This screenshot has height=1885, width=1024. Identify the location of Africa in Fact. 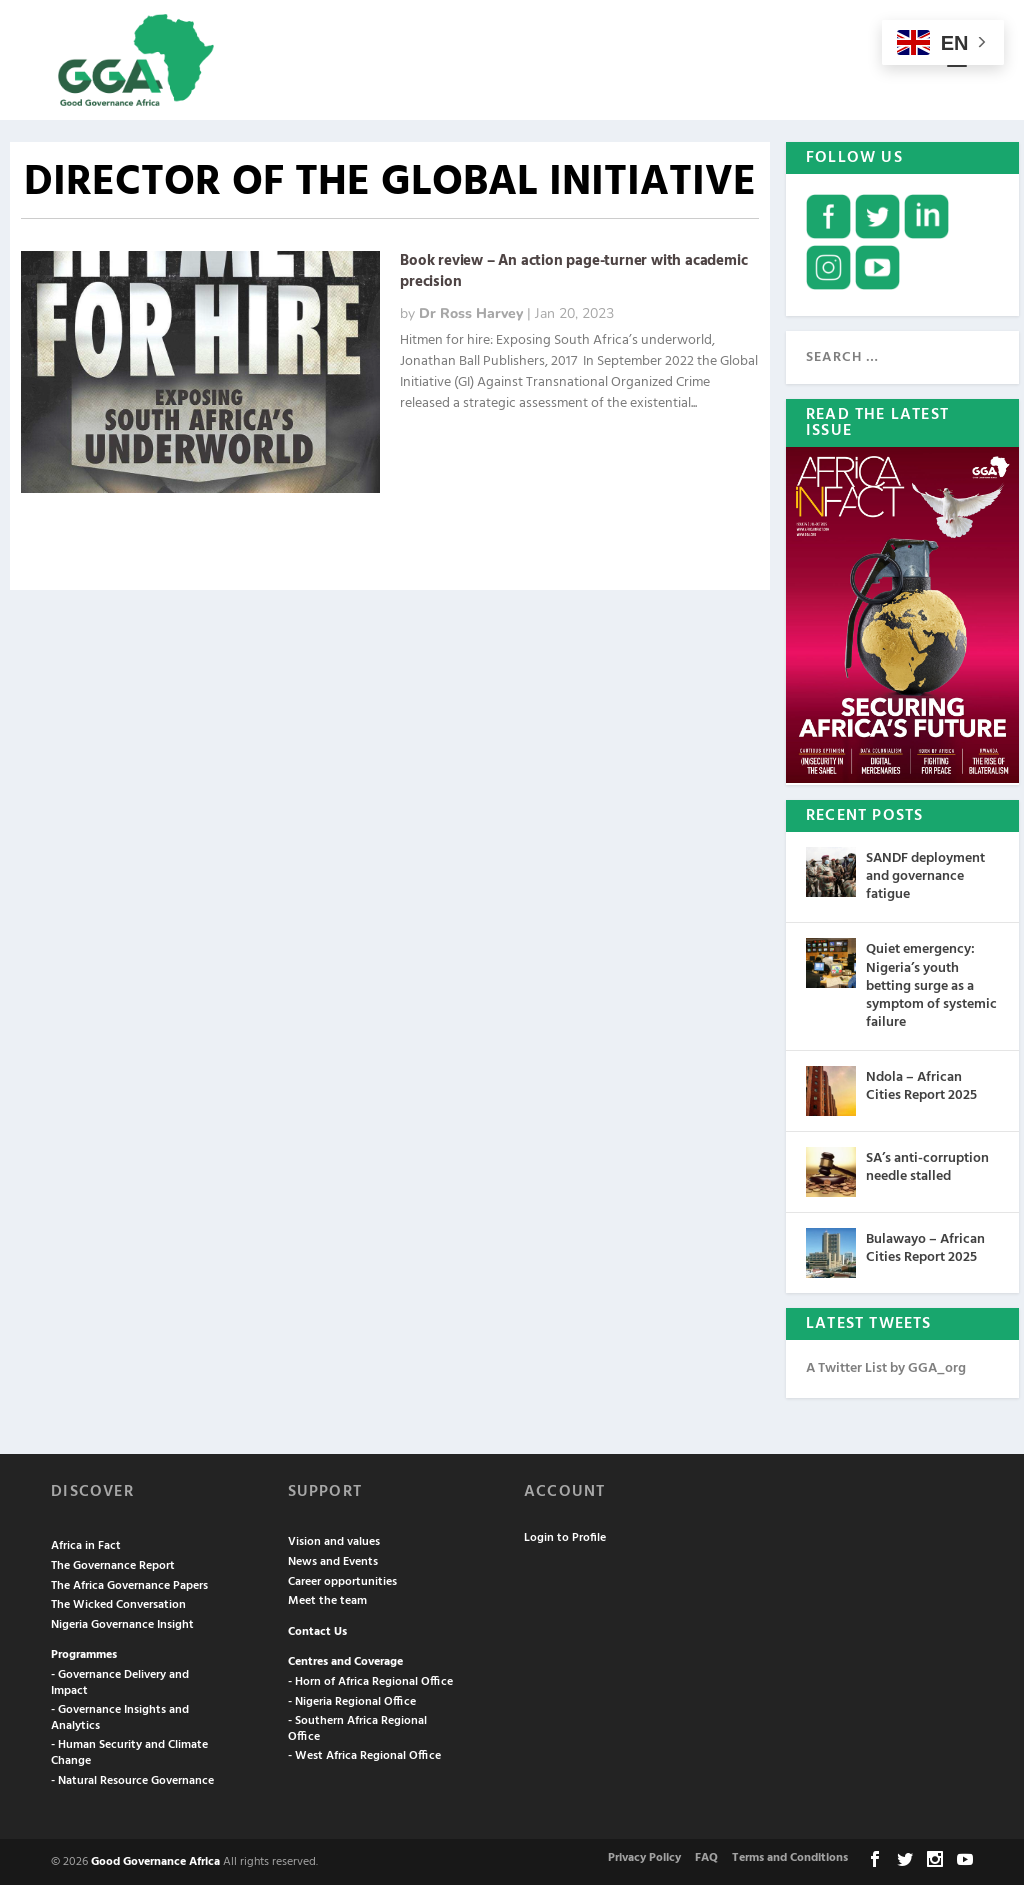
(86, 1544).